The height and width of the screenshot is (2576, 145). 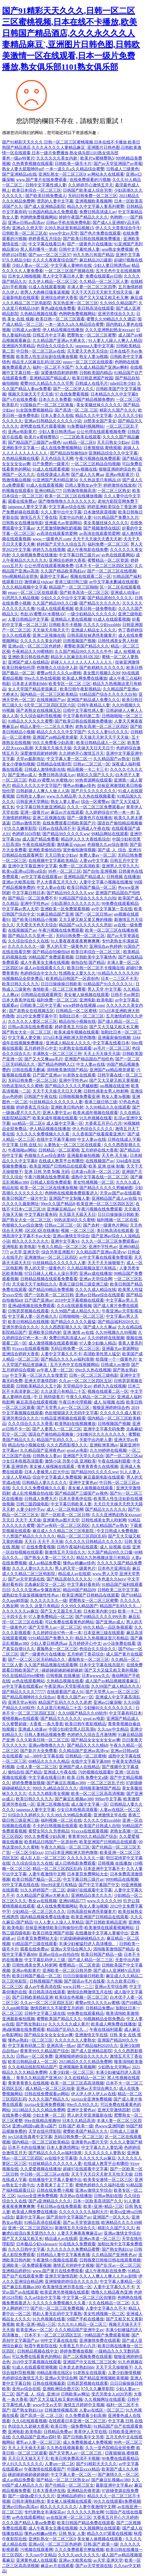 I want to click on 久久久久久日韩精品久久久久久, so click(x=93, y=1541).